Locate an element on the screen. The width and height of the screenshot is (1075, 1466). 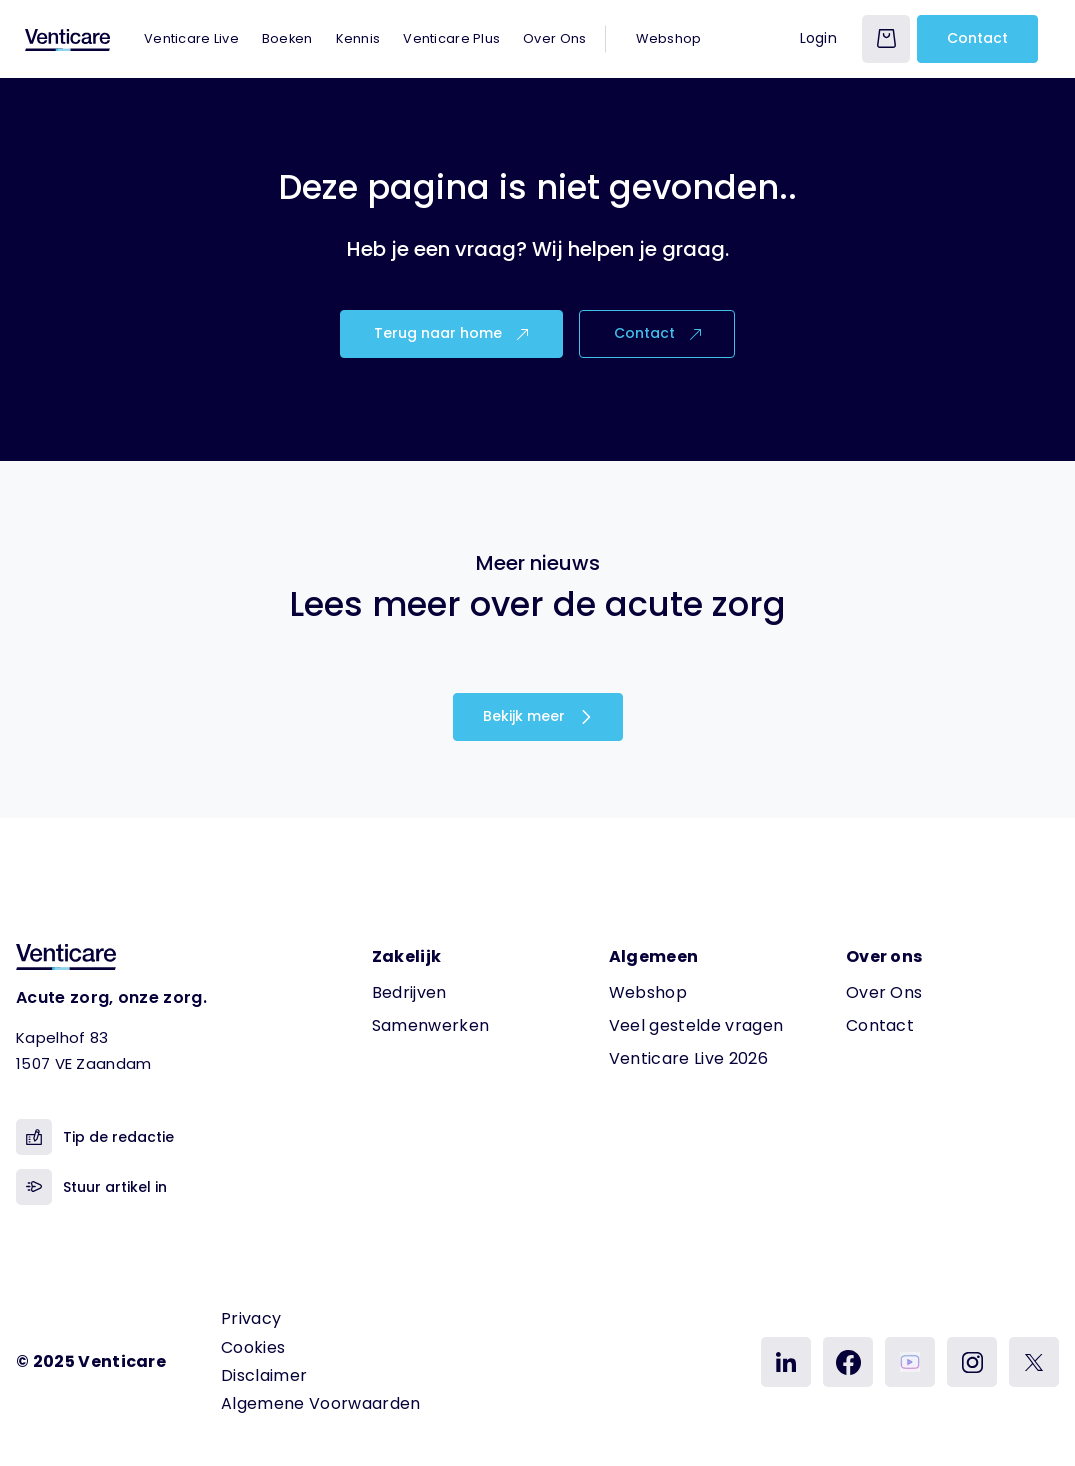
Bedrijven is located at coordinates (409, 992).